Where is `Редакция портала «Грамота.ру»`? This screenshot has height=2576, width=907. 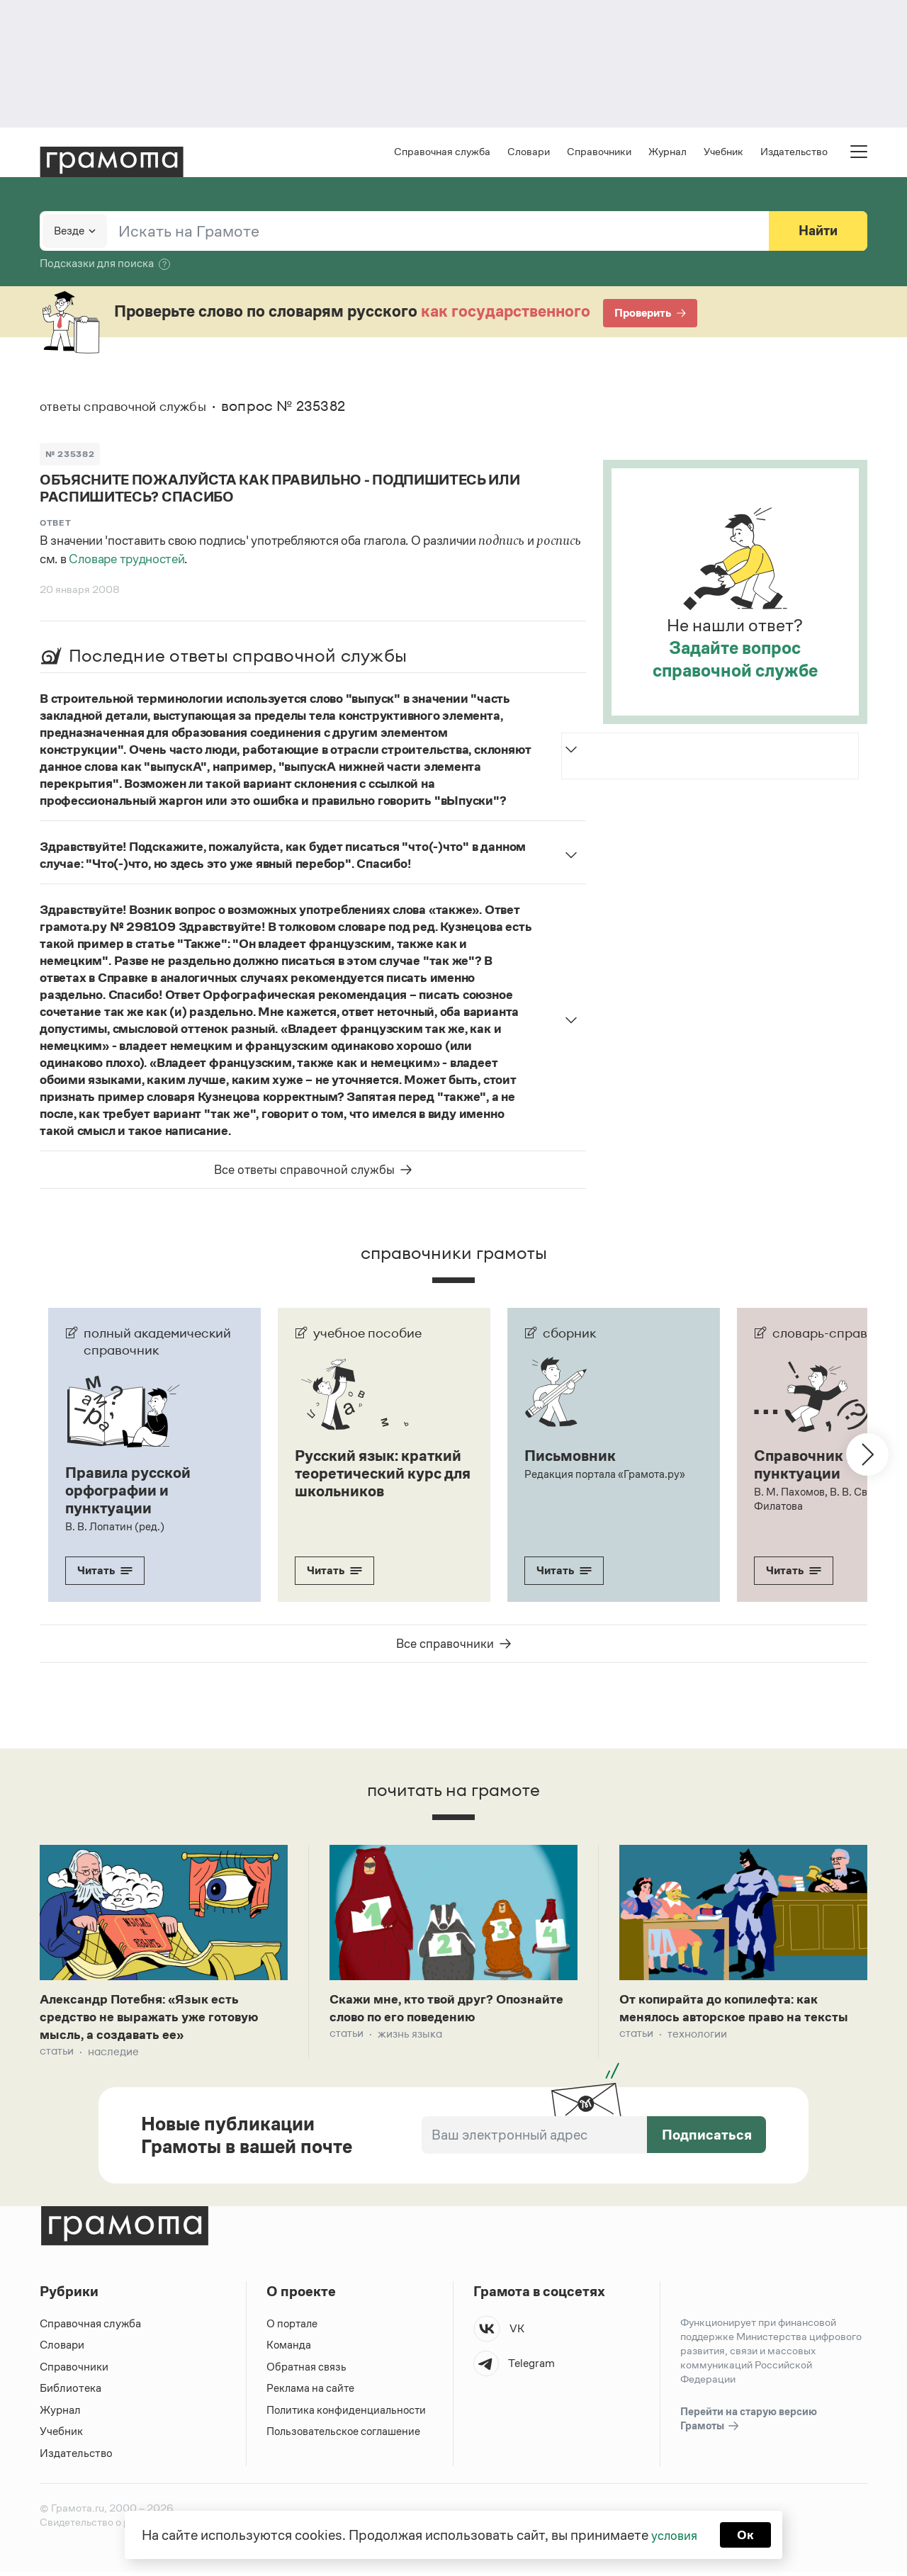 Редакция портала «Грамота.ру» is located at coordinates (606, 1475).